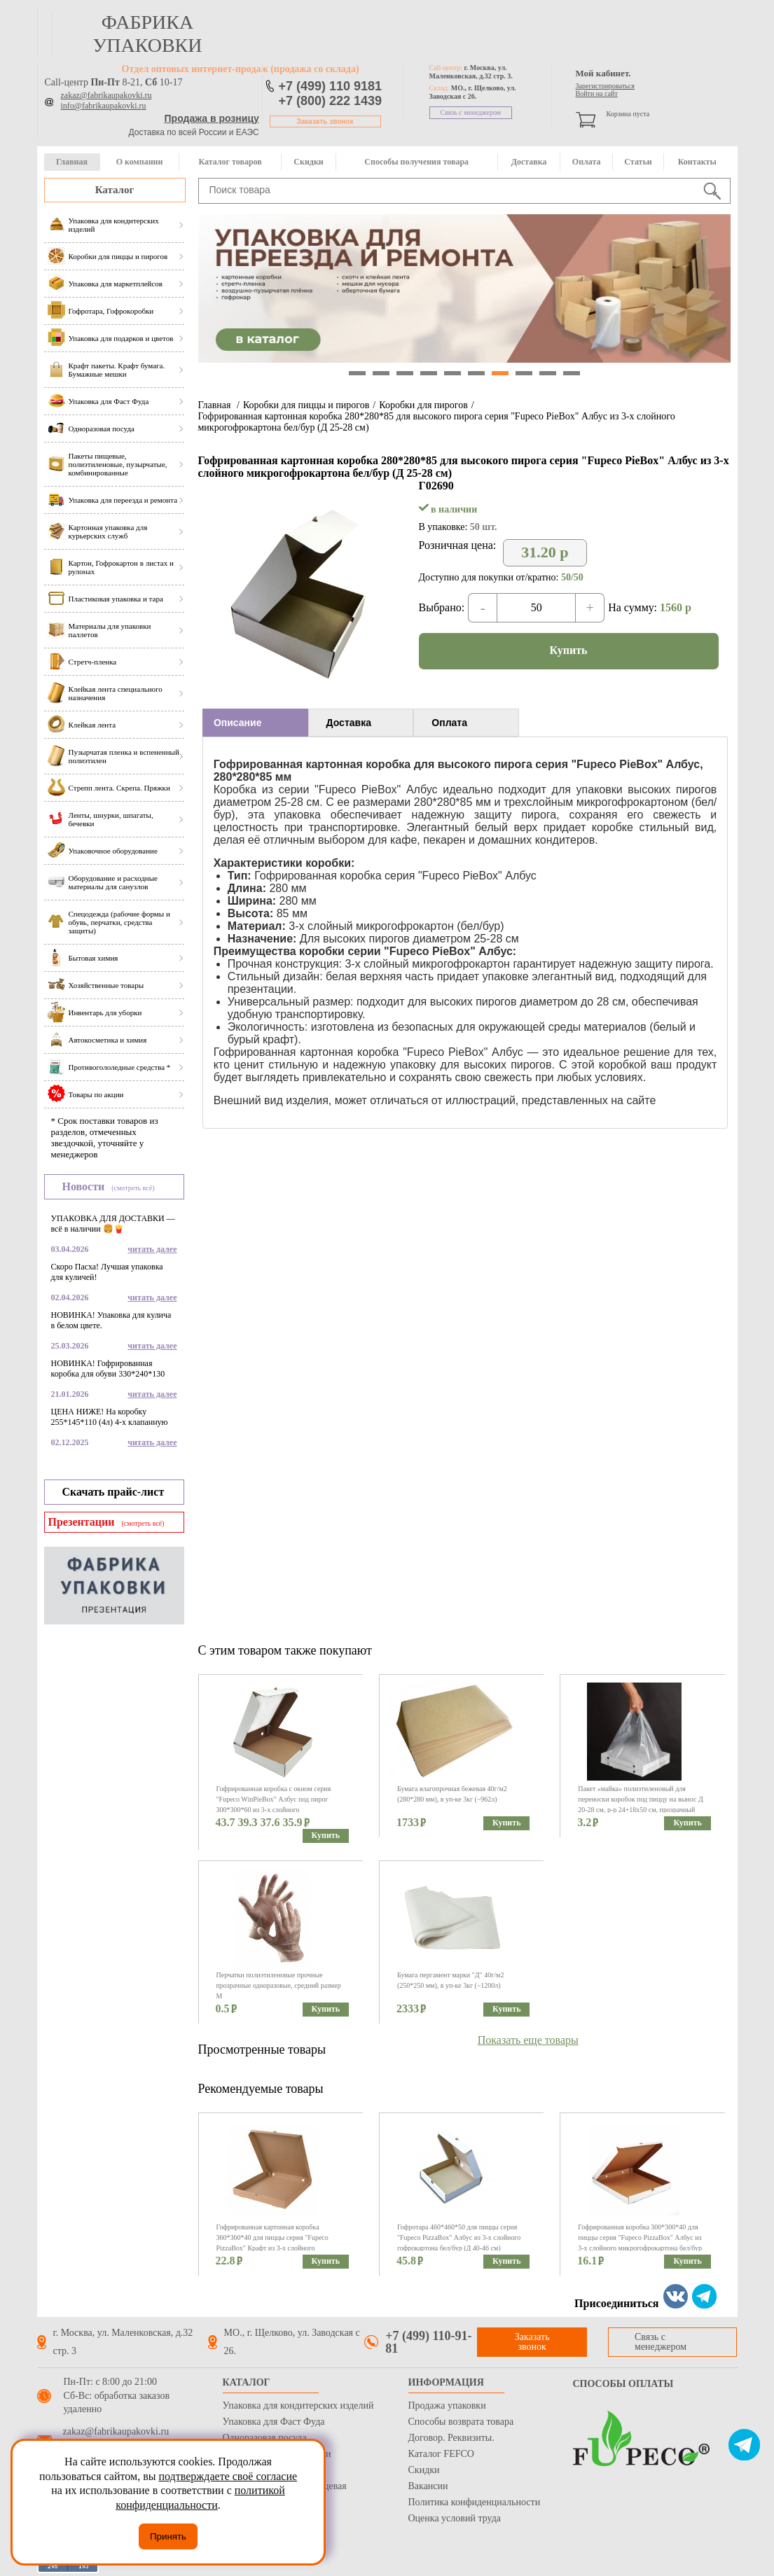 This screenshot has height=2576, width=774. What do you see at coordinates (238, 722) in the screenshot?
I see `Описание [presentation]` at bounding box center [238, 722].